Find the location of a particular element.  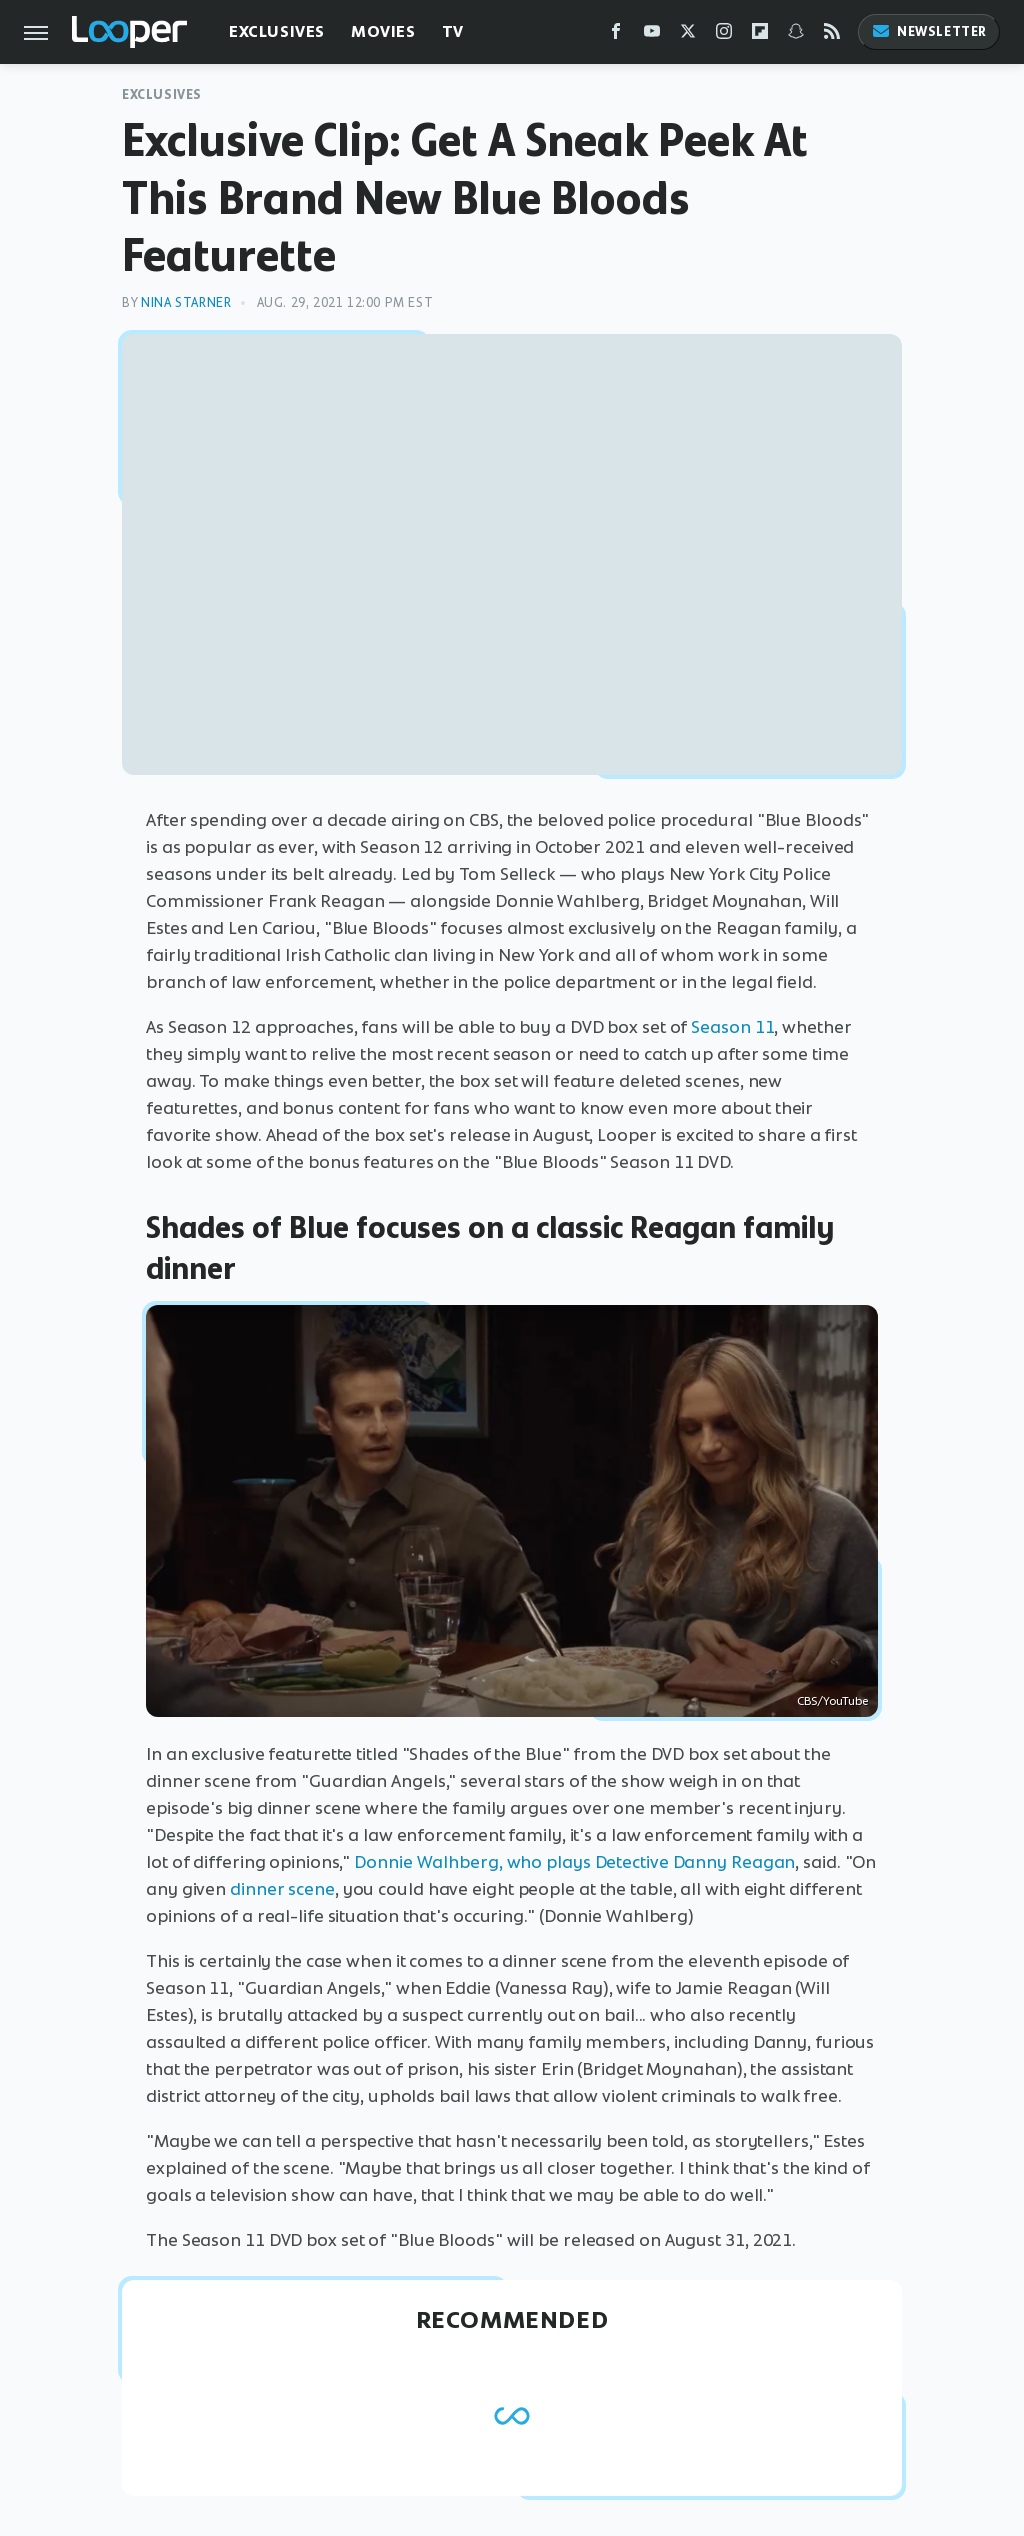

Newsletter is located at coordinates (929, 31).